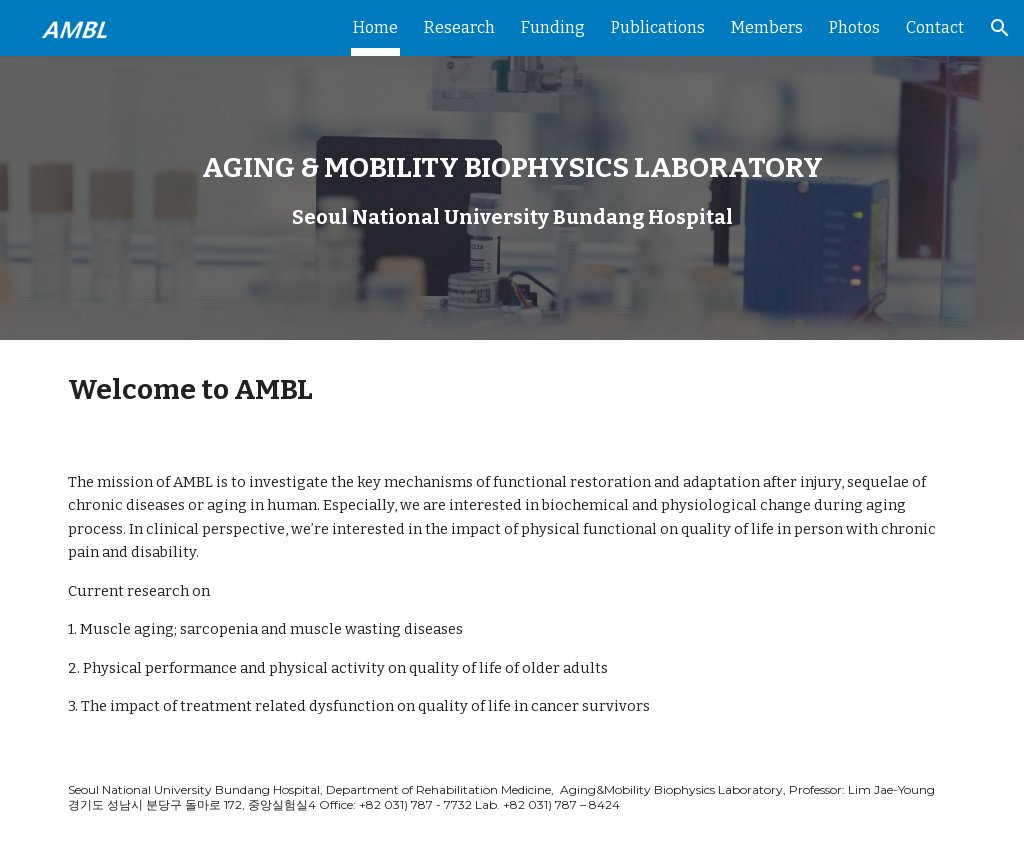  What do you see at coordinates (459, 27) in the screenshot?
I see `Research [link]` at bounding box center [459, 27].